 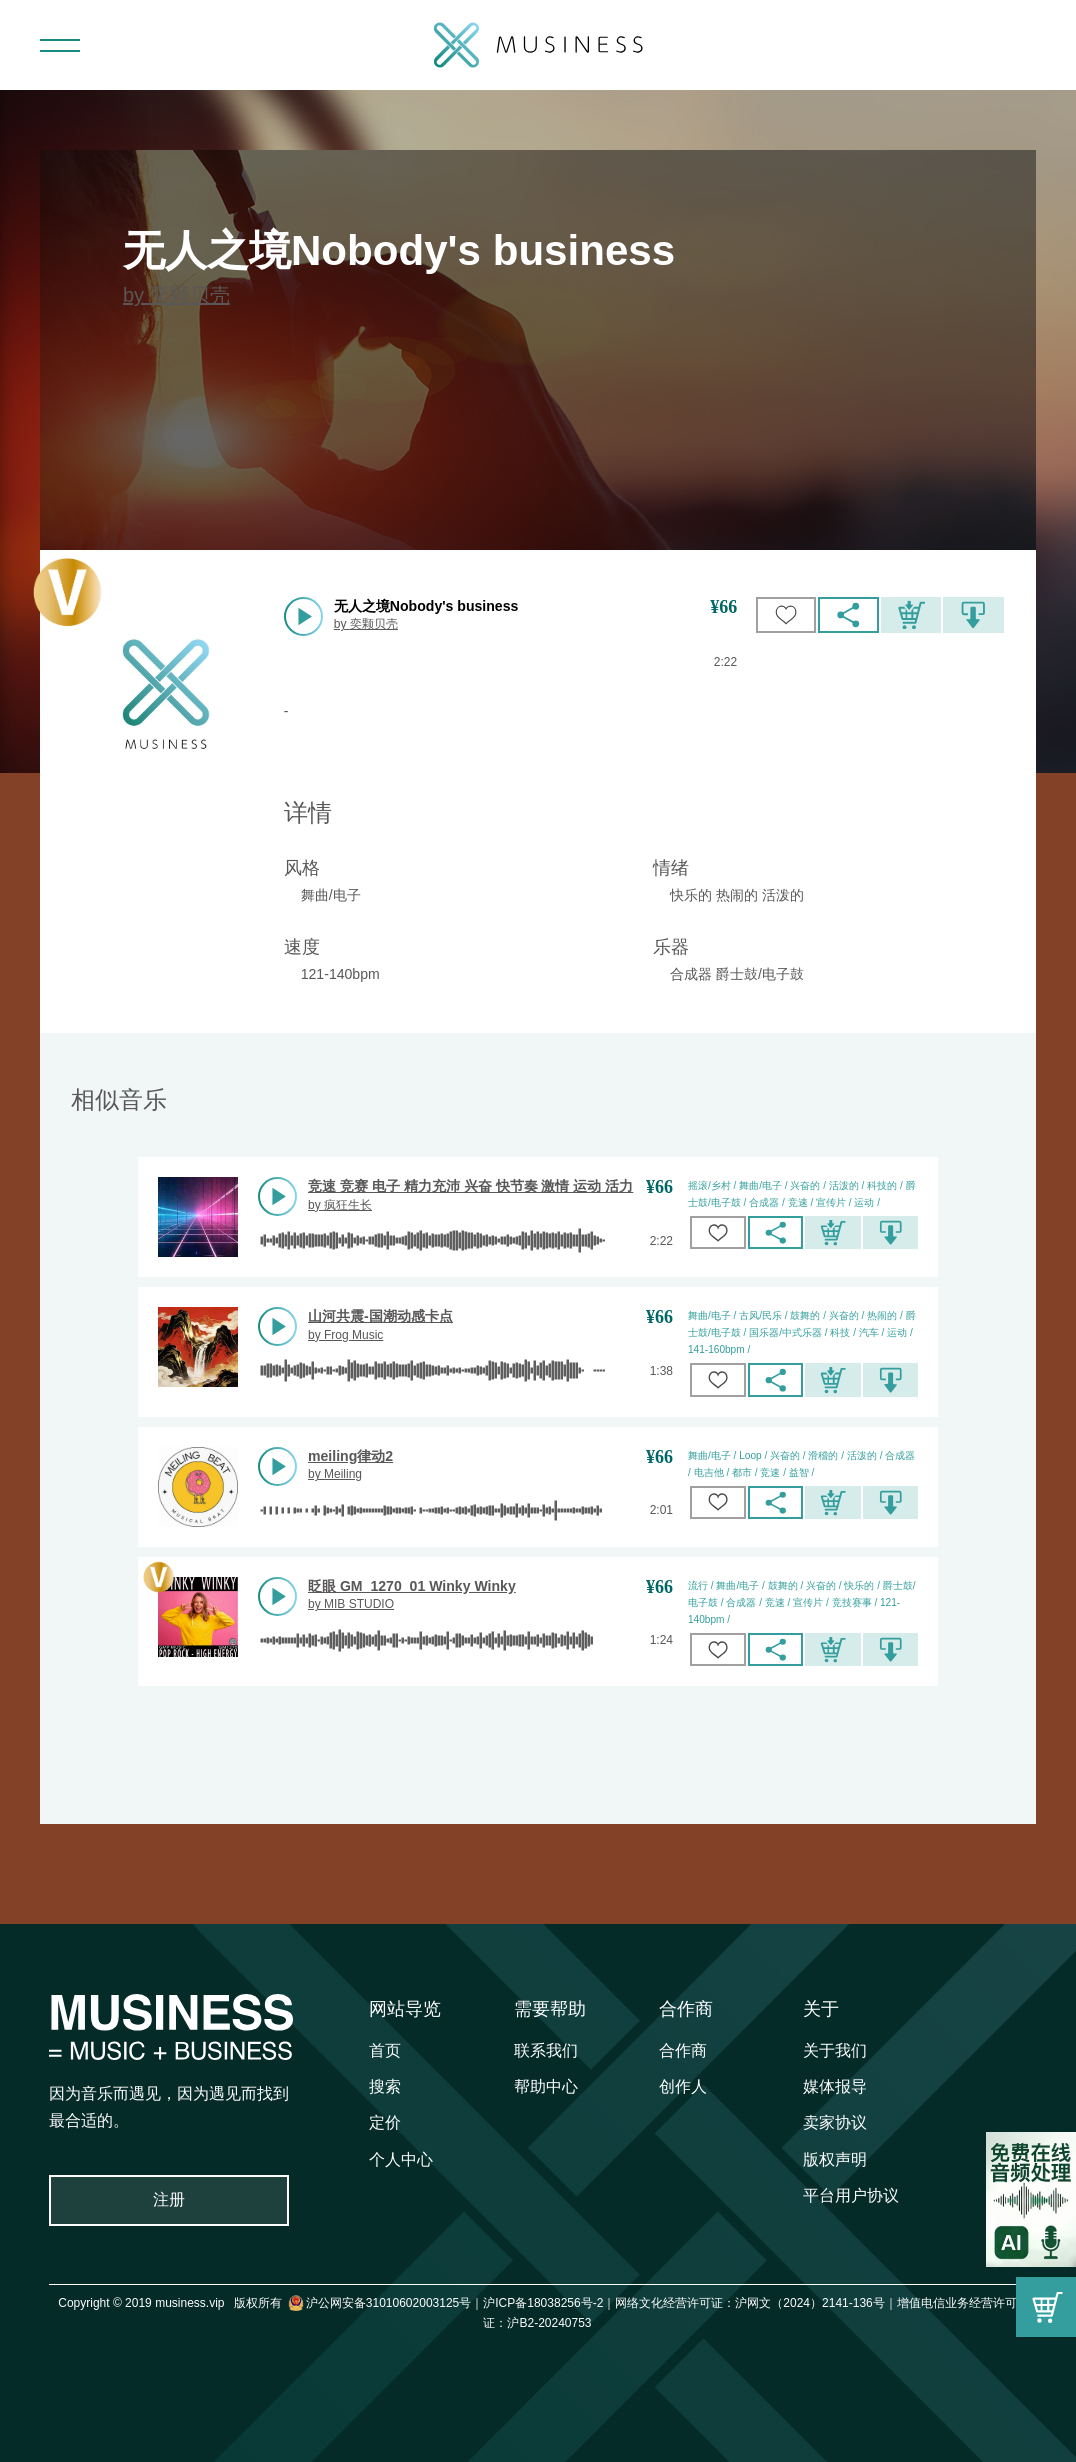 What do you see at coordinates (345, 1335) in the screenshot?
I see `by Frog Music` at bounding box center [345, 1335].